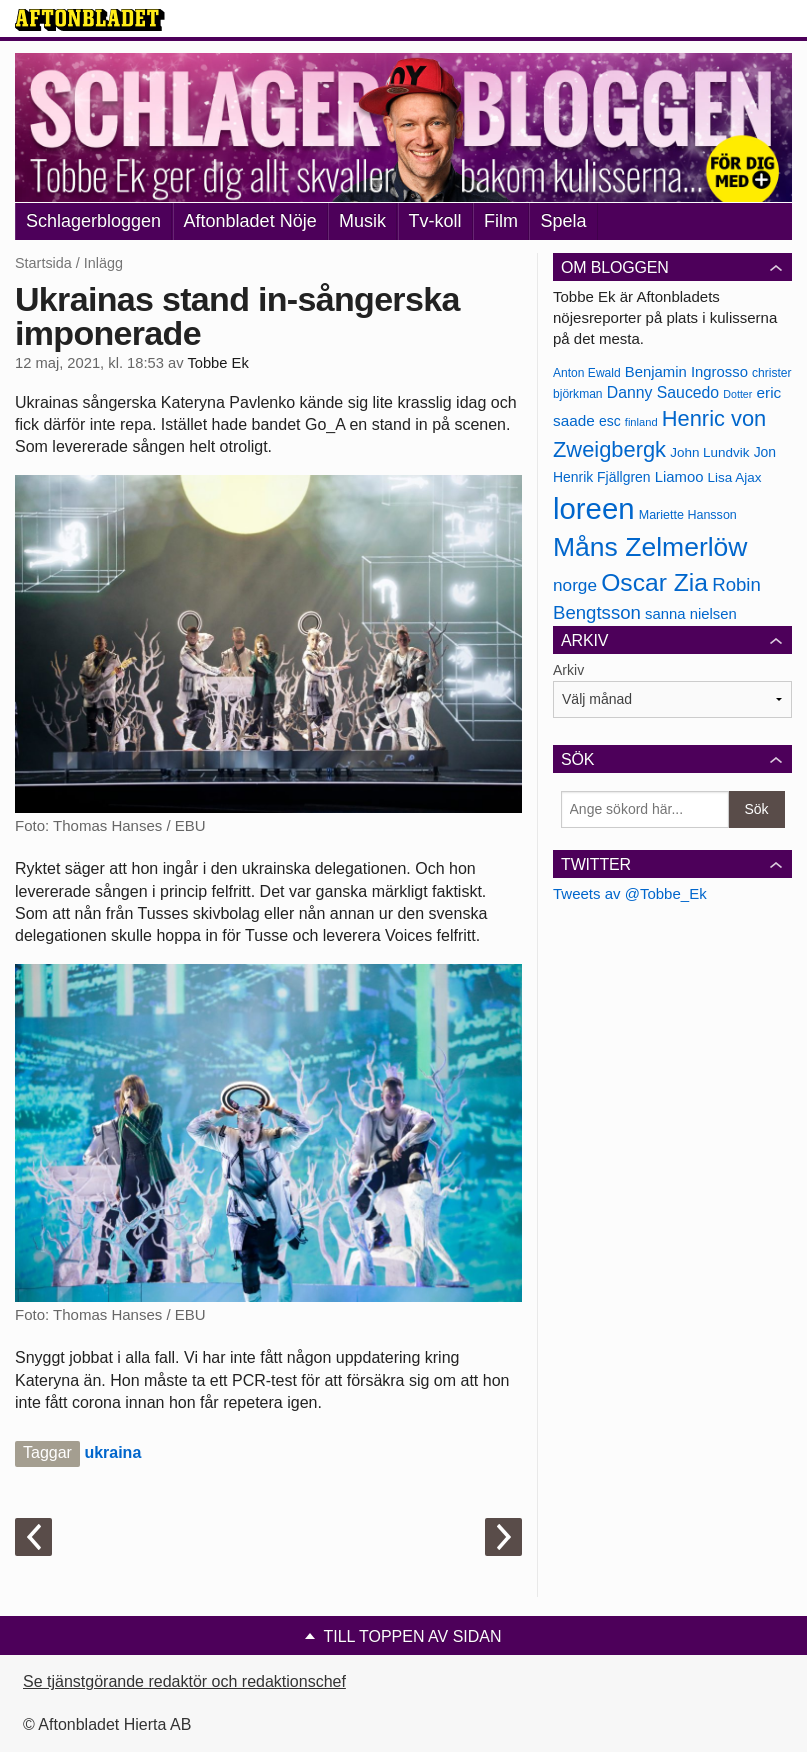  Describe the element at coordinates (630, 893) in the screenshot. I see `Tweets av @Tobbe_Ek` at that location.